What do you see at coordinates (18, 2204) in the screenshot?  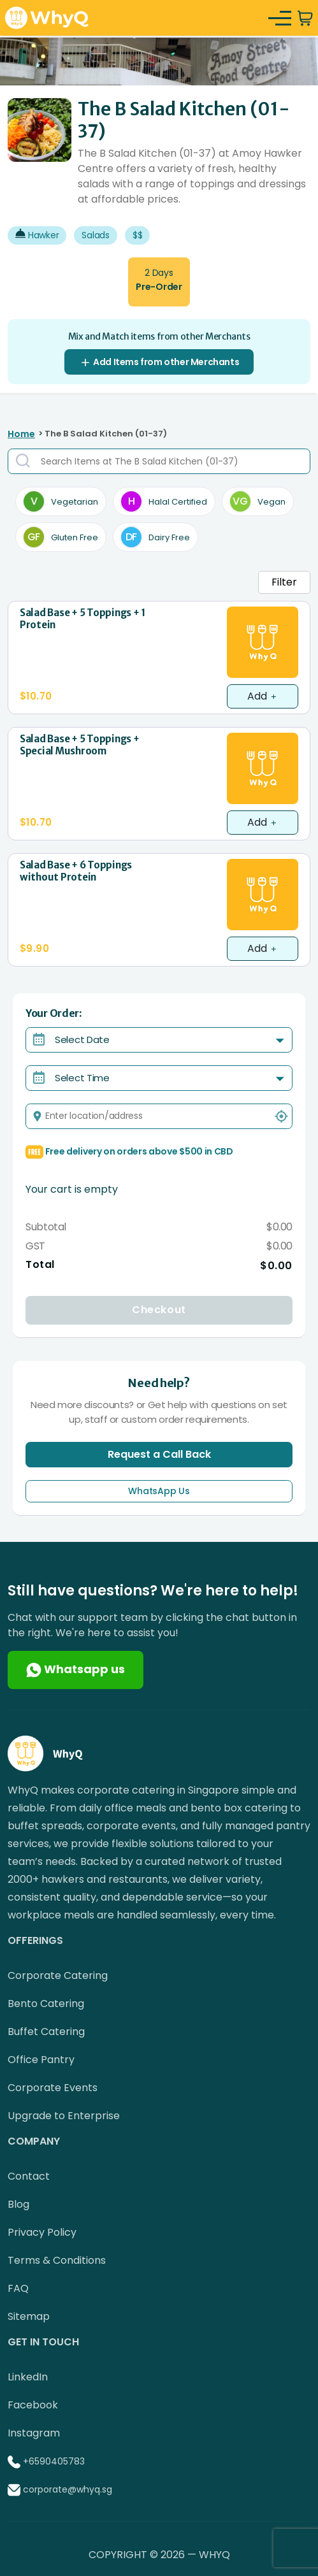 I see `Blog` at bounding box center [18, 2204].